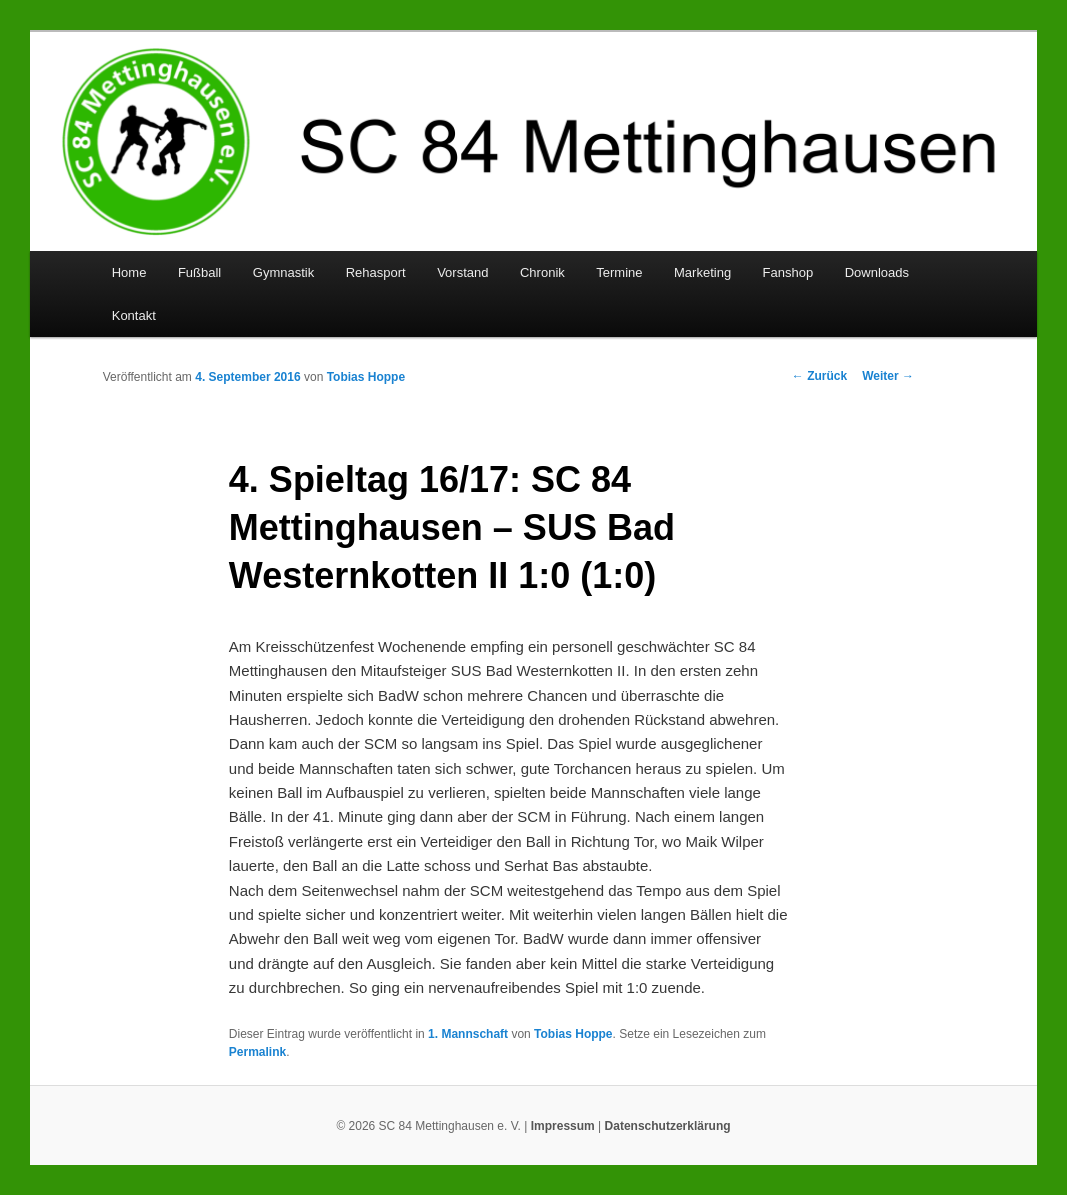 The width and height of the screenshot is (1067, 1195). I want to click on Fußball, so click(199, 272).